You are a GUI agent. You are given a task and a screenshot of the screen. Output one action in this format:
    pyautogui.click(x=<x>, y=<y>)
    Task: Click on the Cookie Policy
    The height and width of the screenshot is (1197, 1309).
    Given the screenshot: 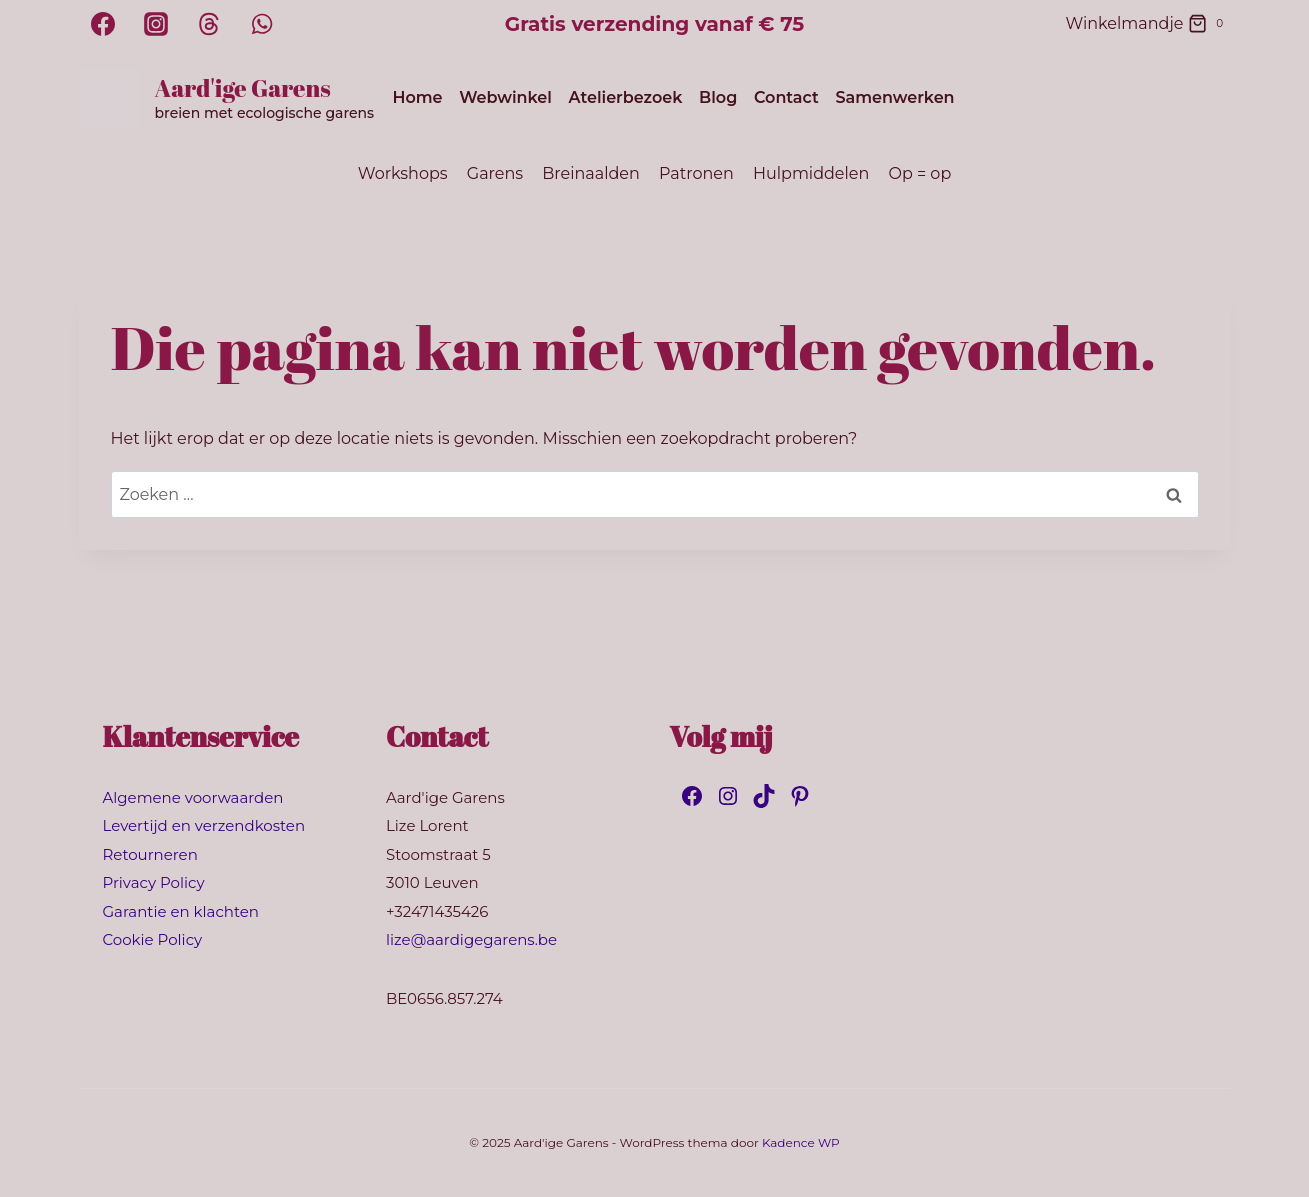 What is the action you would take?
    pyautogui.click(x=153, y=939)
    